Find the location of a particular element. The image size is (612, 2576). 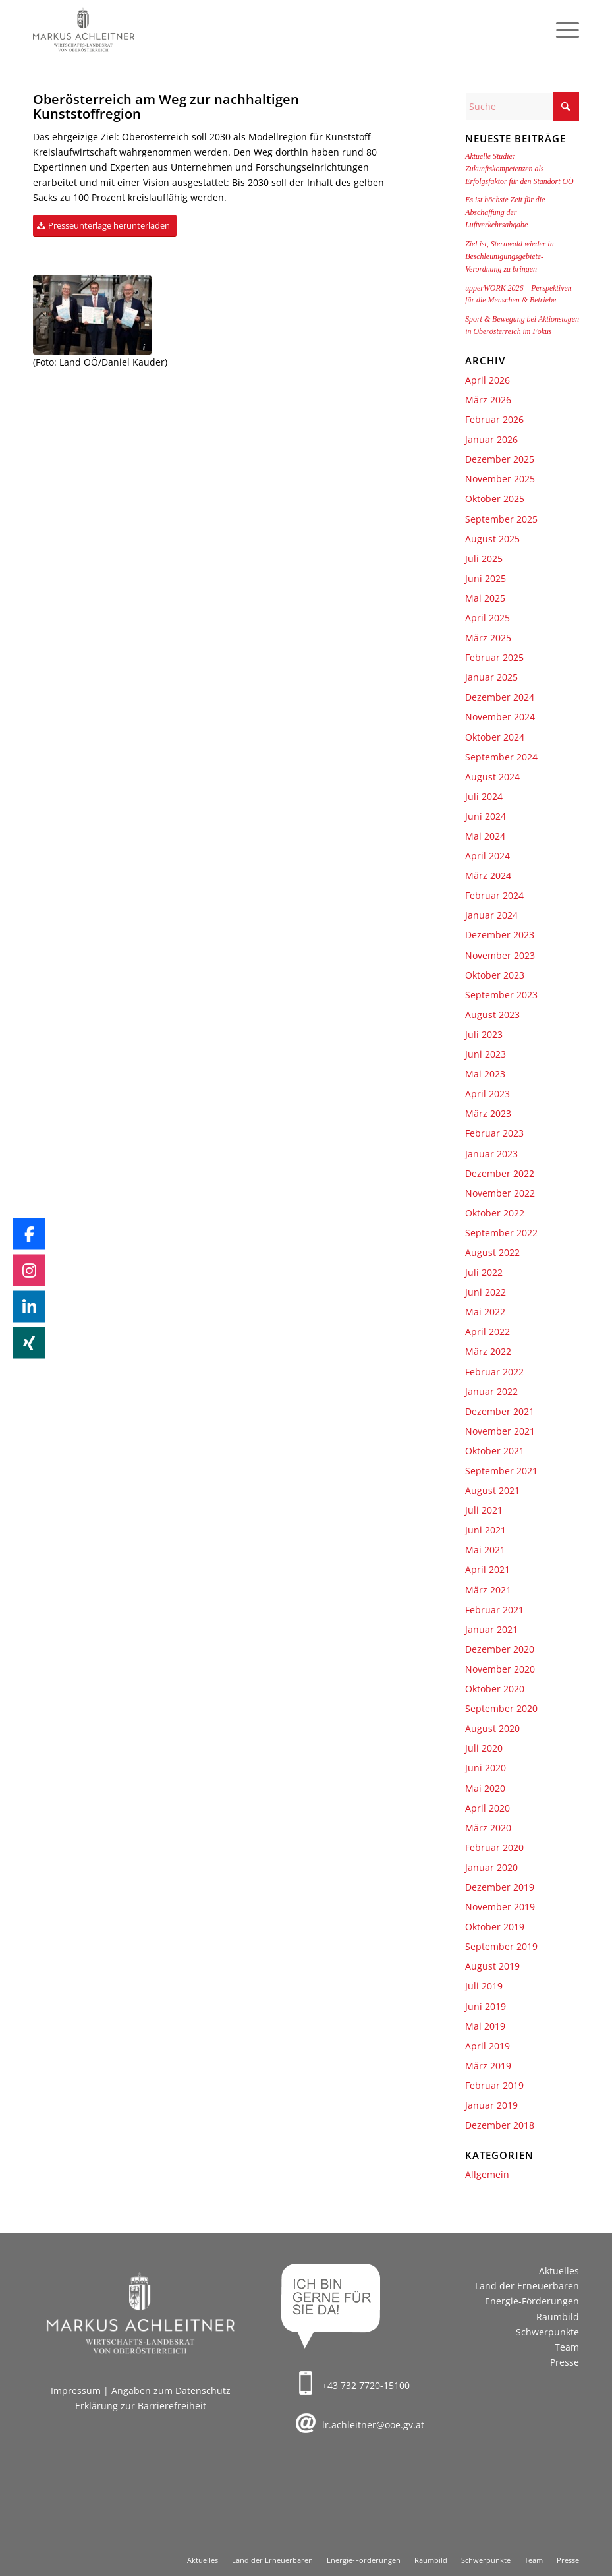

[menuitem] is located at coordinates (561, 29).